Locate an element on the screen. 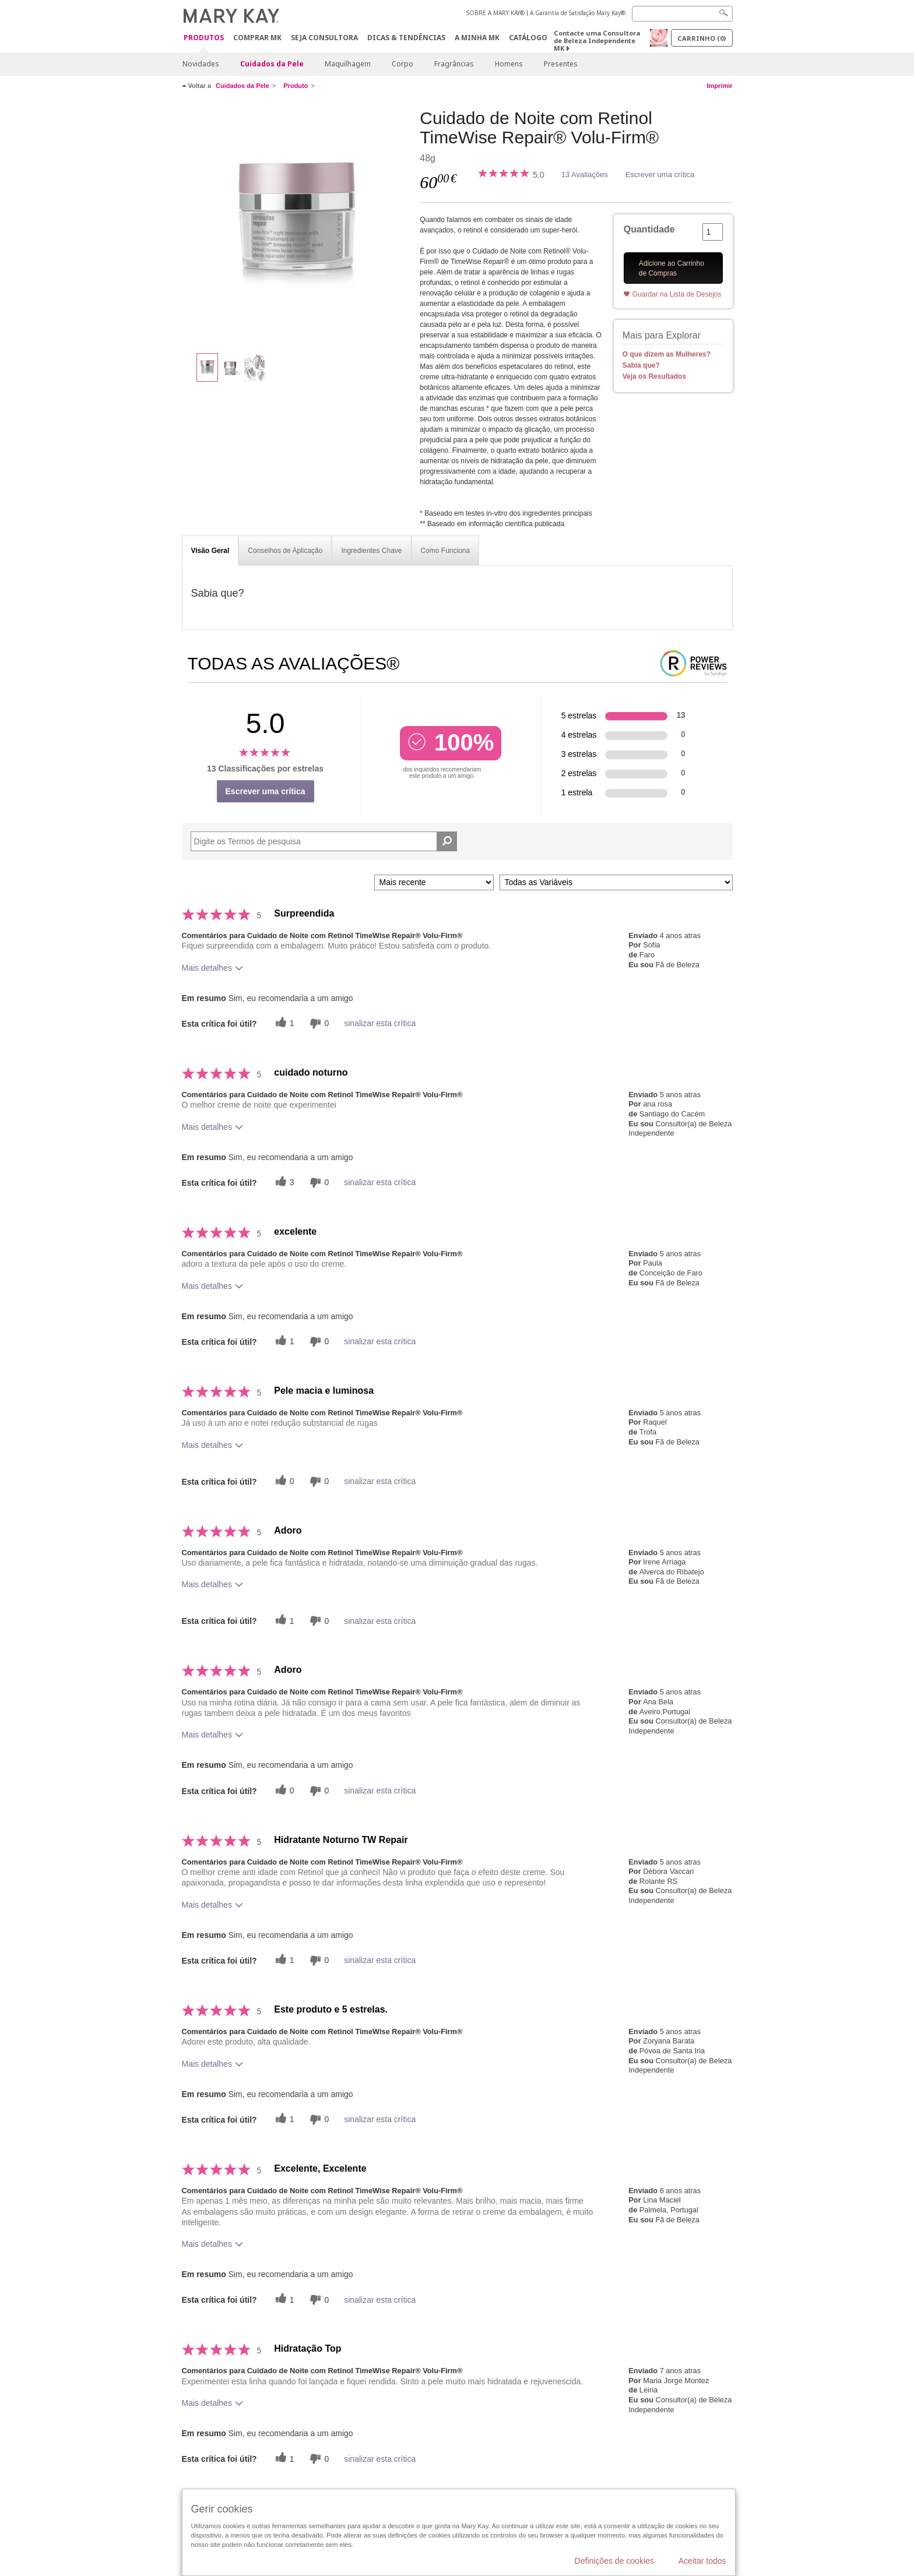  Sabia que? is located at coordinates (641, 365).